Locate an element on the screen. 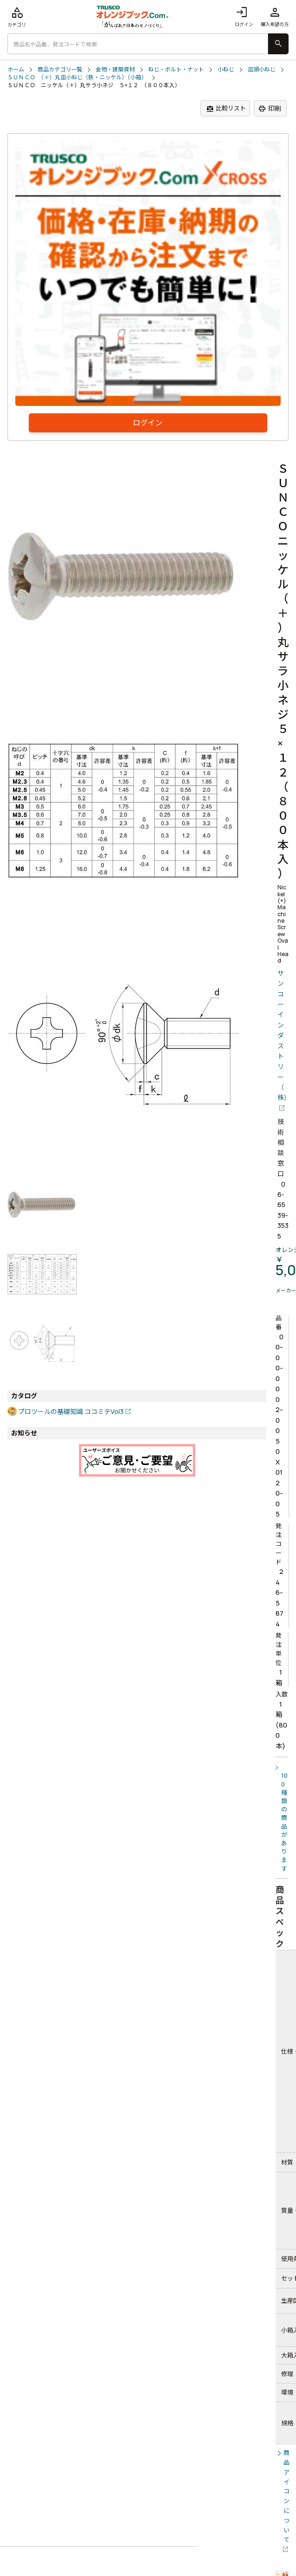 This screenshot has height=2576, width=296. 100種類の商品があります is located at coordinates (284, 1821).